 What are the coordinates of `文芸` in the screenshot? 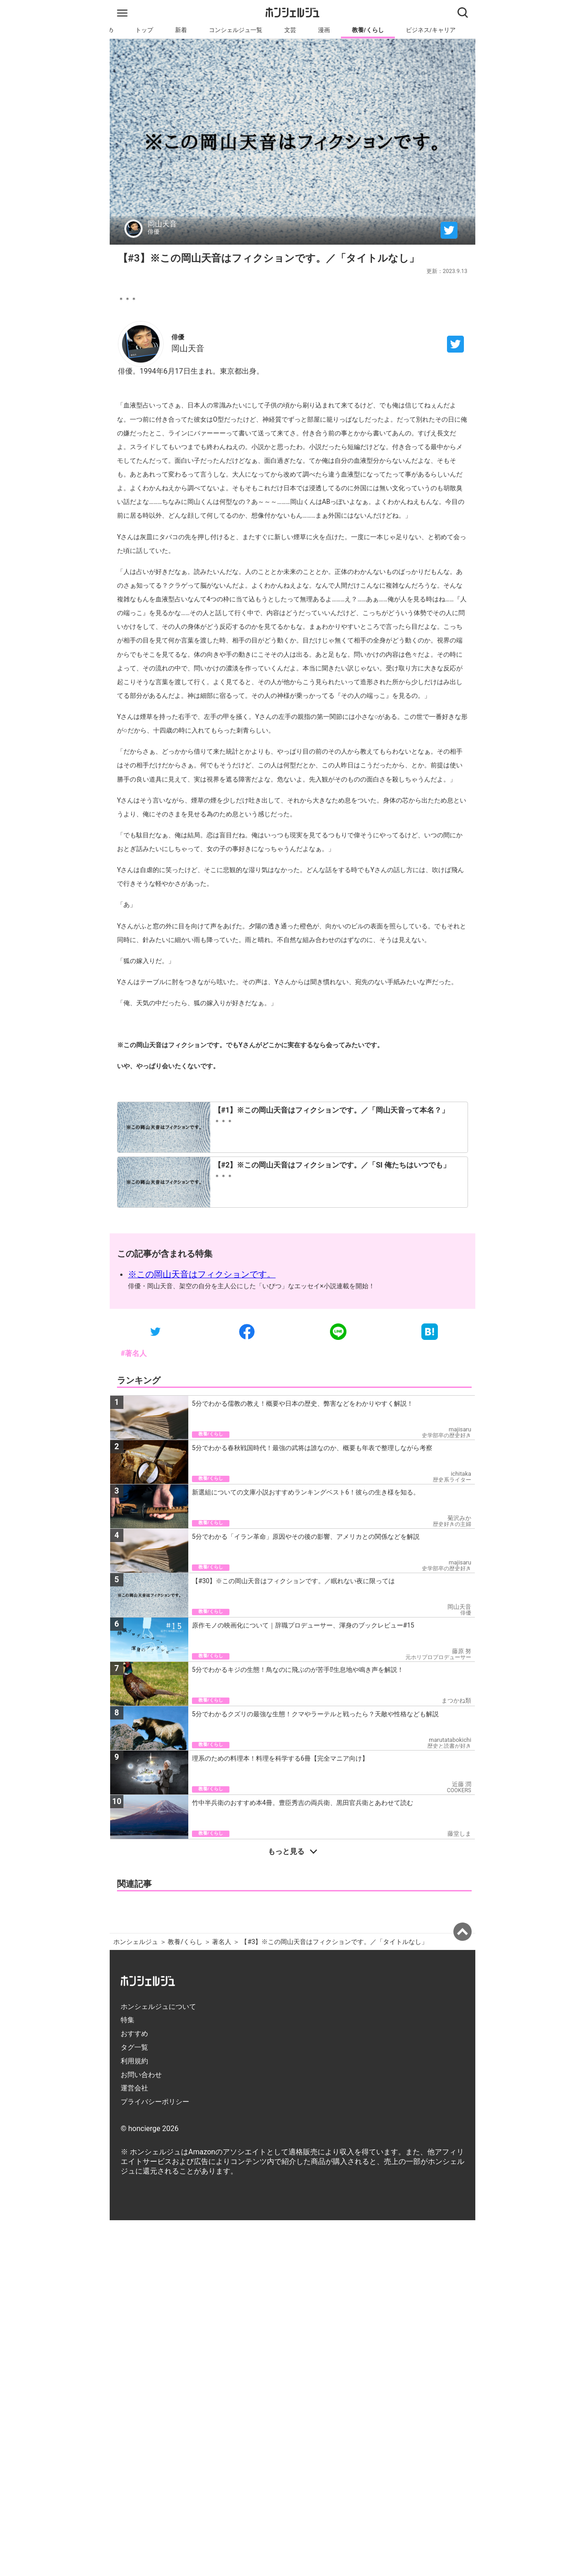 It's located at (290, 30).